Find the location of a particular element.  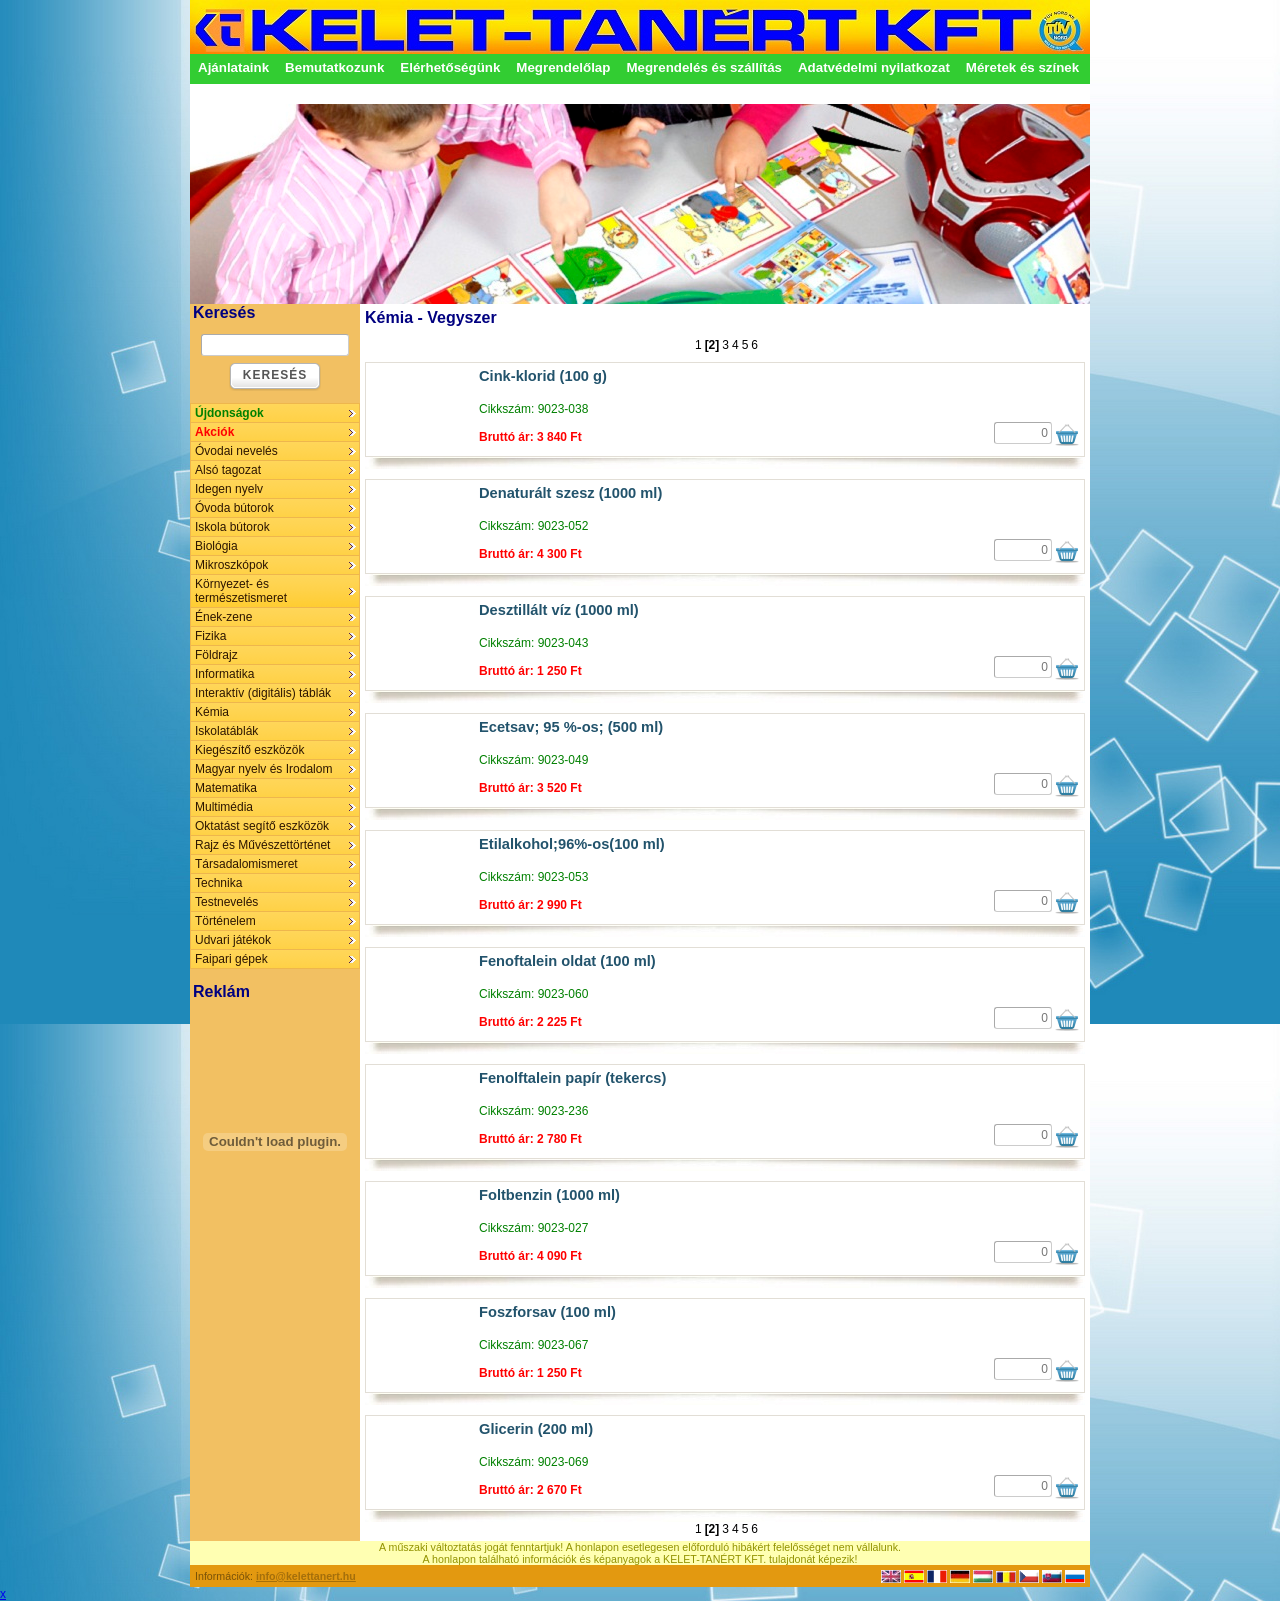

Technika is located at coordinates (218, 883).